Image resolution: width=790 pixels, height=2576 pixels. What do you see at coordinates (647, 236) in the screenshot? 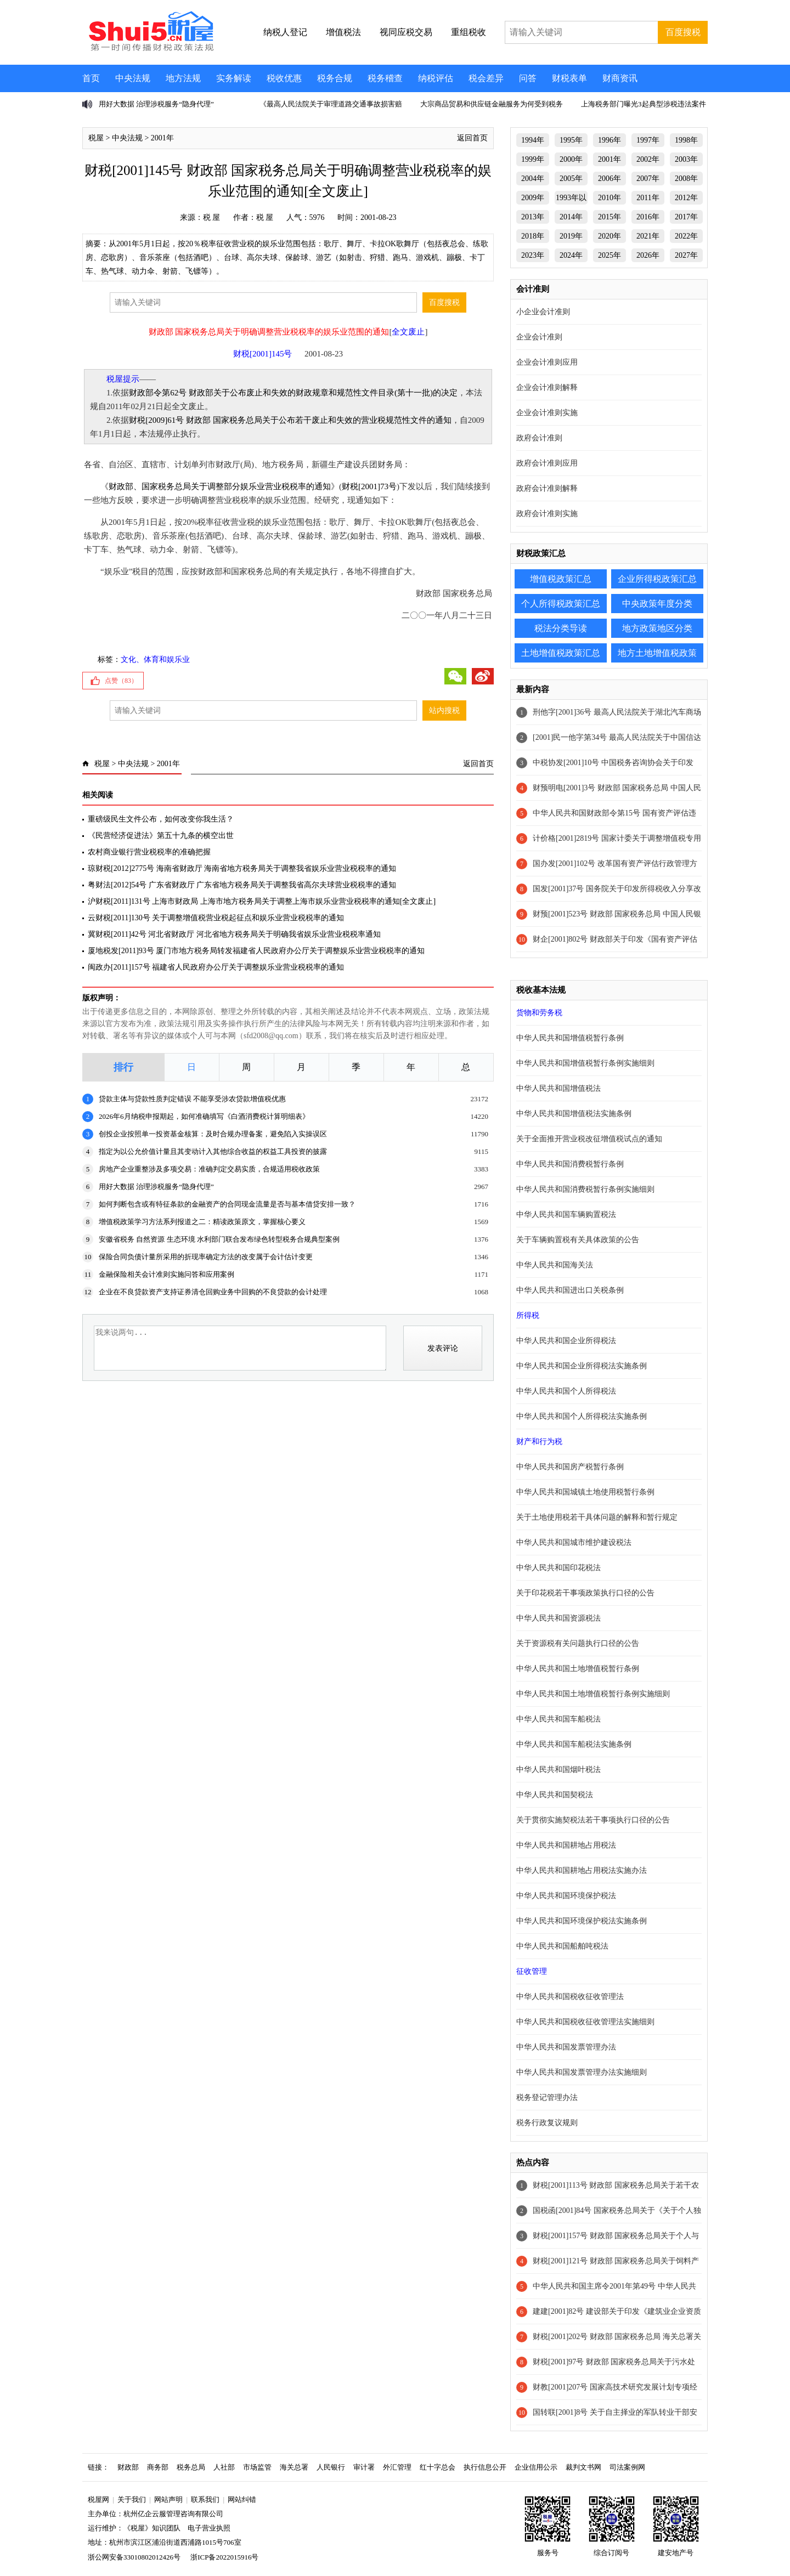
I see `2021年` at bounding box center [647, 236].